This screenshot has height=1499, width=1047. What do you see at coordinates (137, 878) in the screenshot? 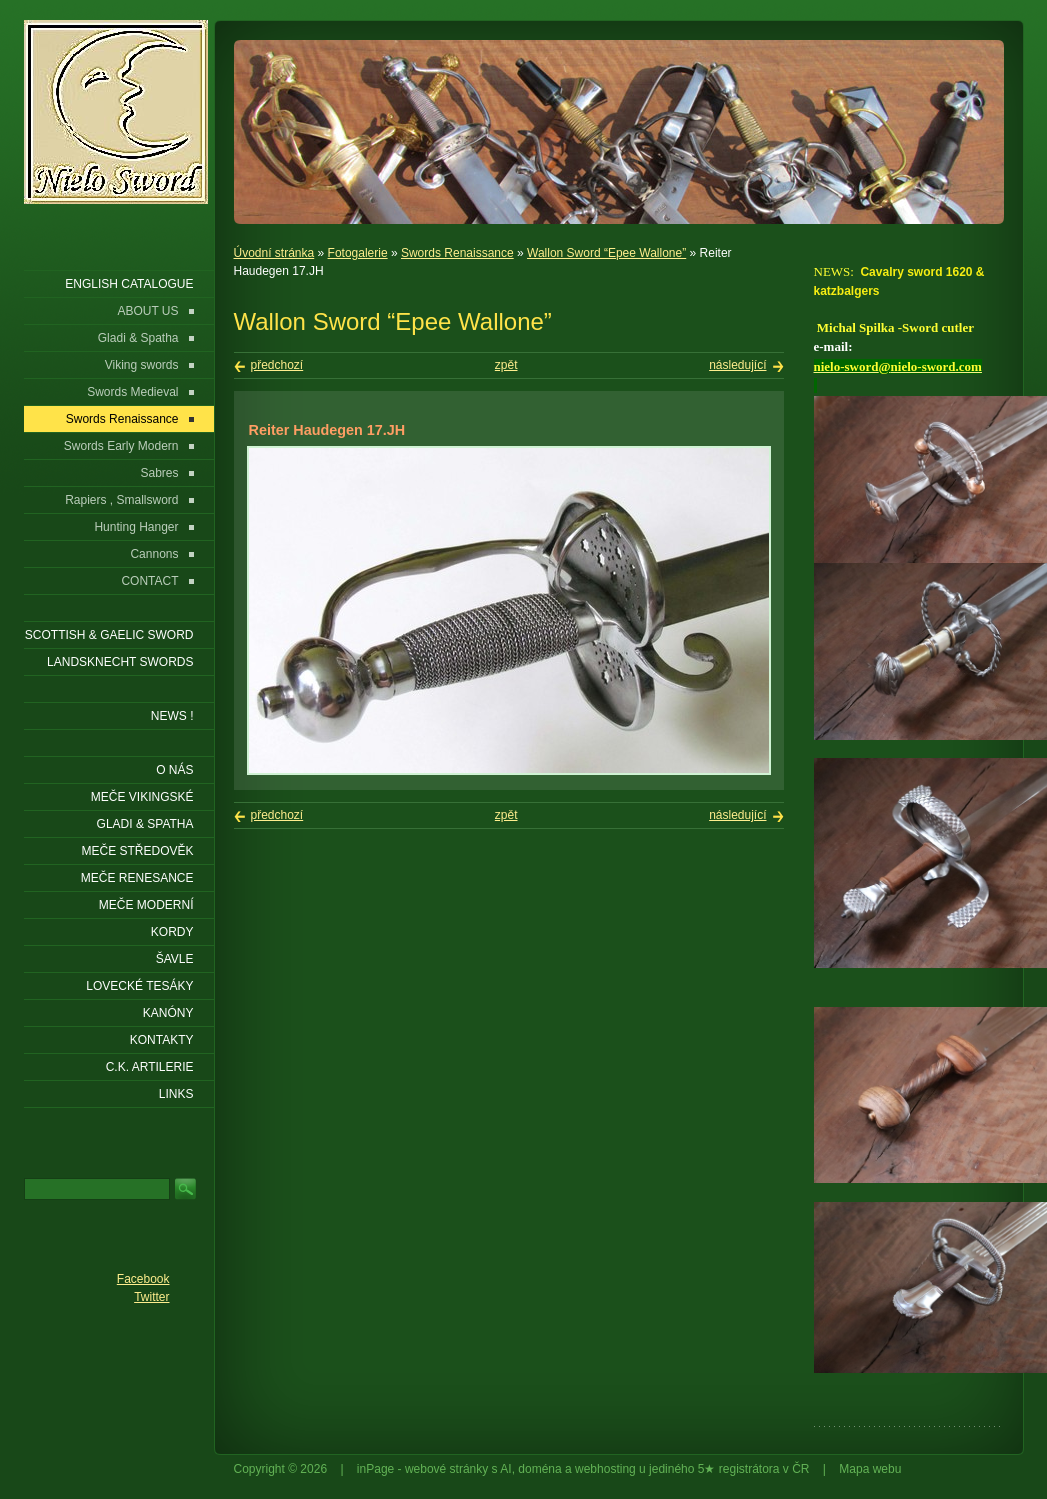
I see `Meče renesance` at bounding box center [137, 878].